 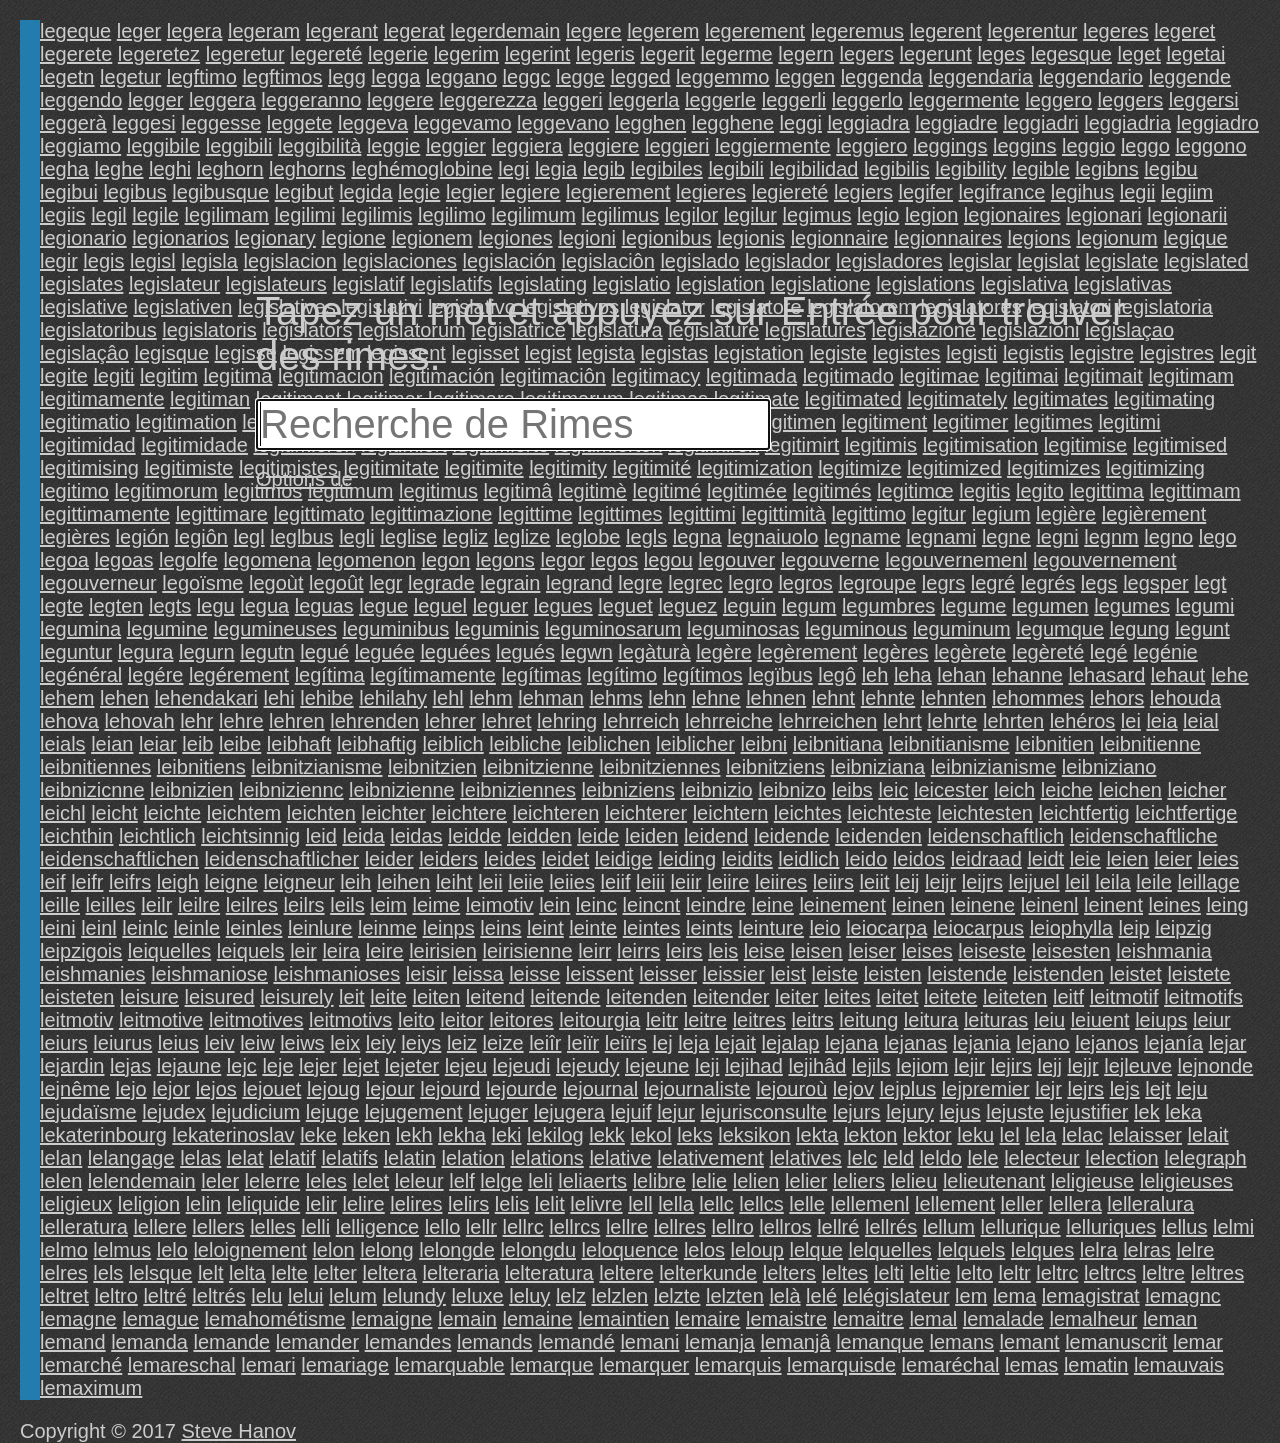 What do you see at coordinates (267, 652) in the screenshot?
I see `legutn` at bounding box center [267, 652].